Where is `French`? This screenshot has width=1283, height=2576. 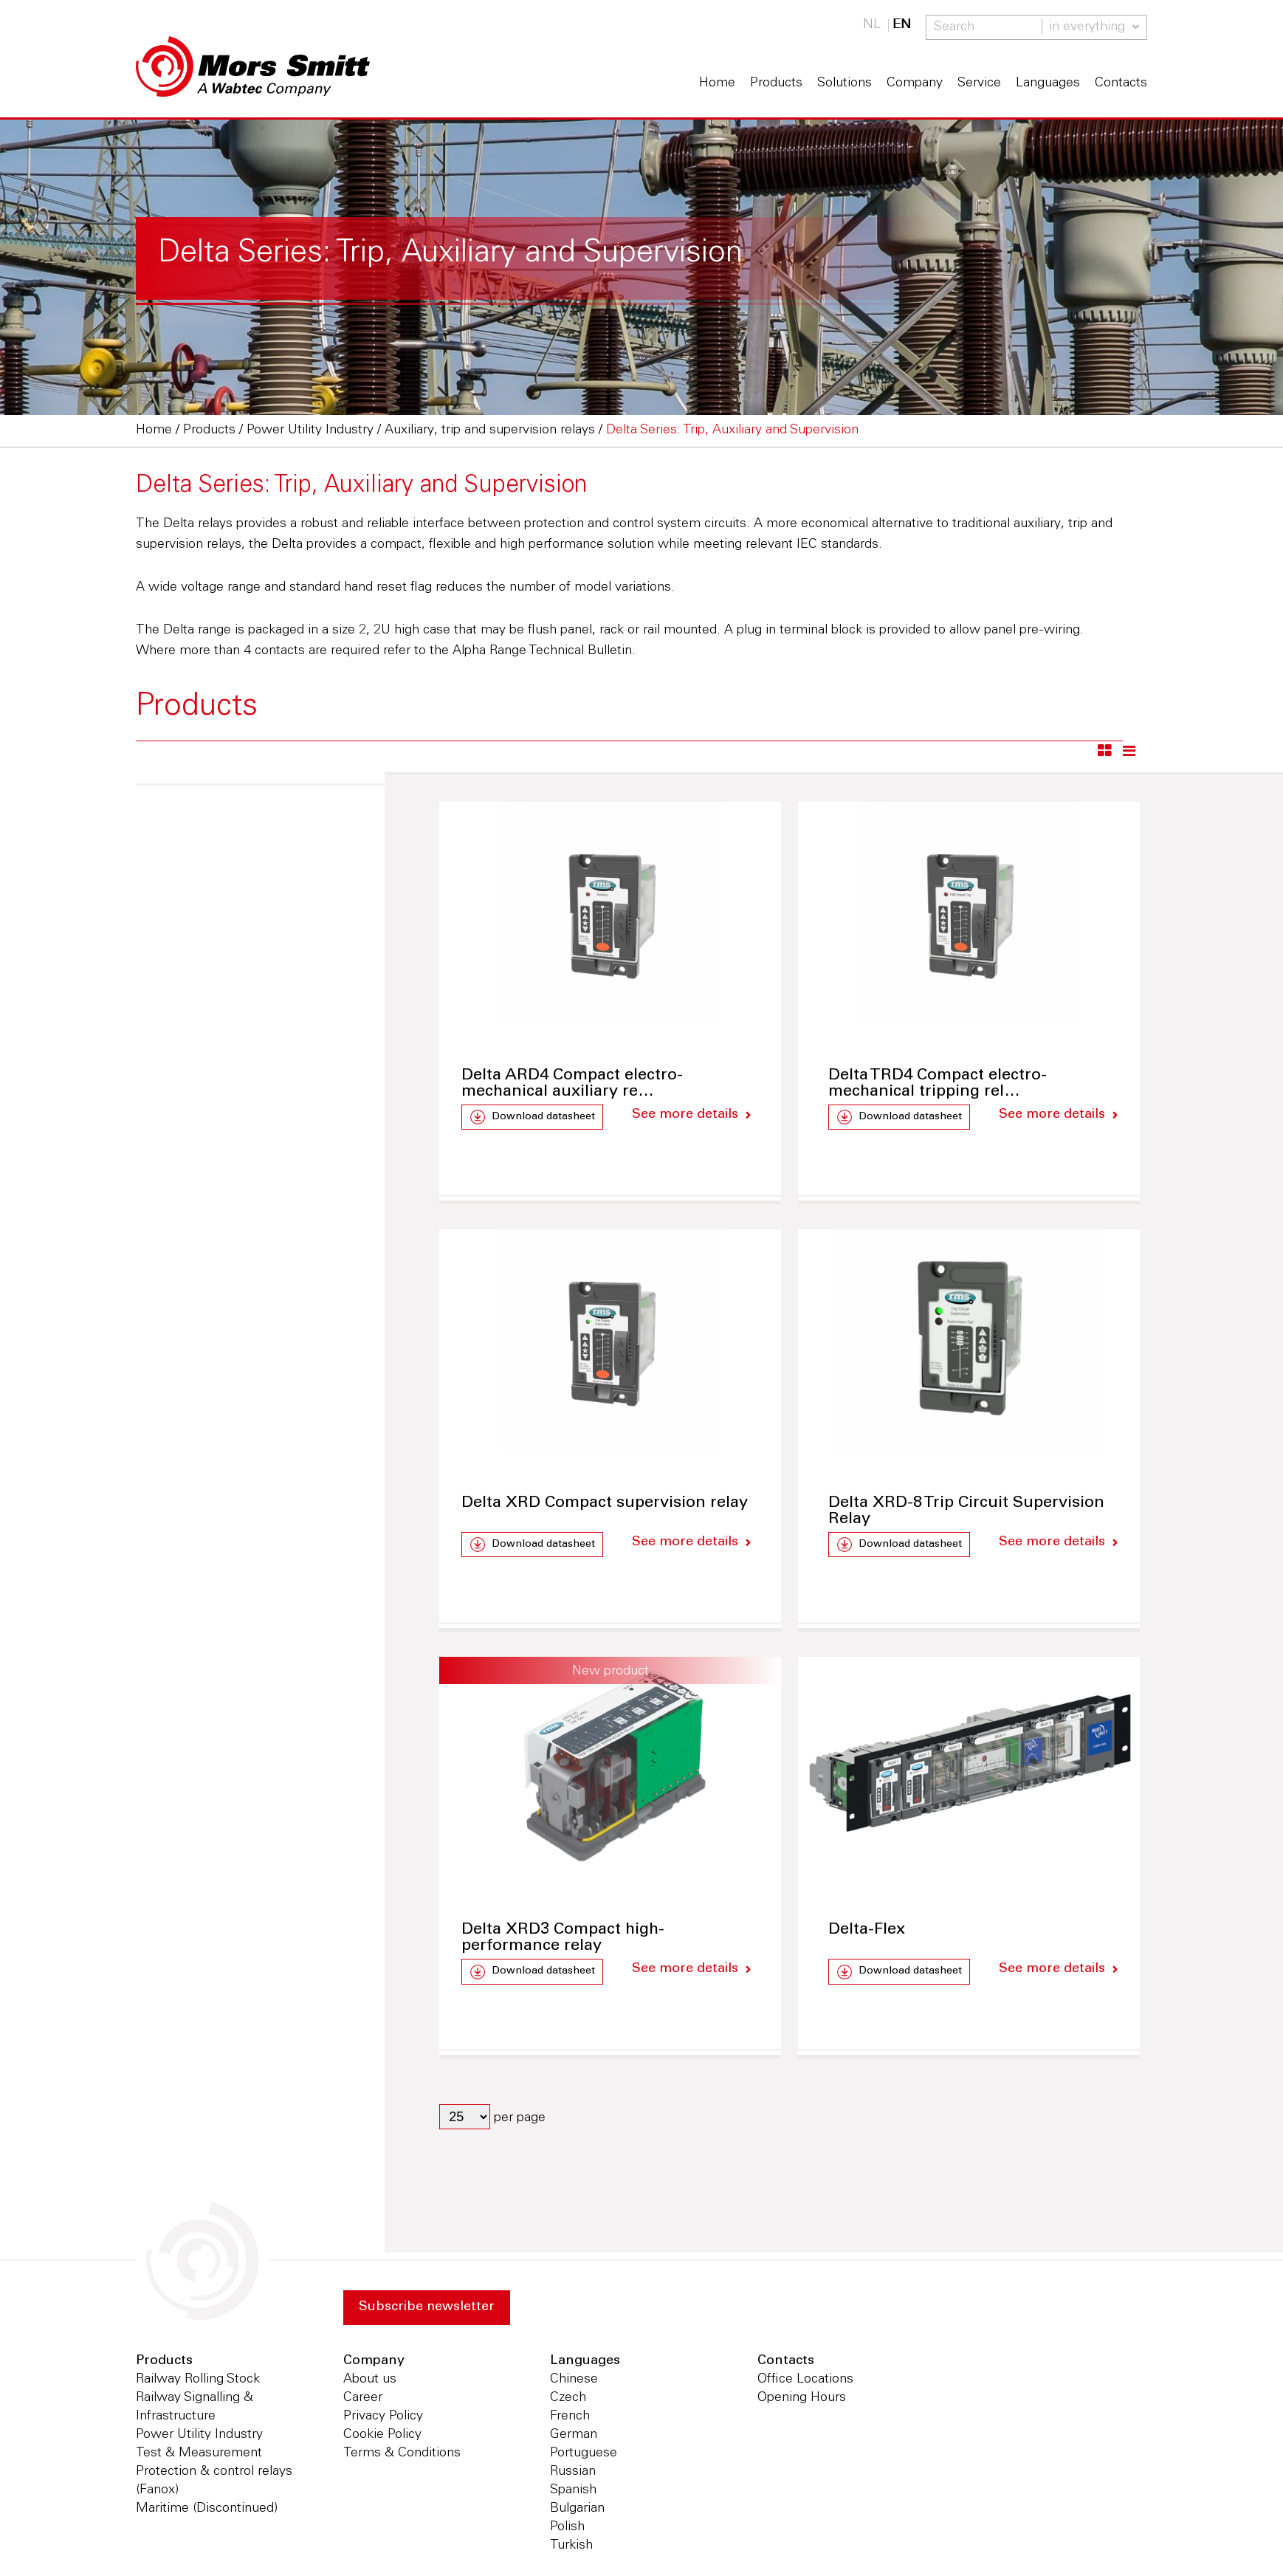
French is located at coordinates (570, 2416).